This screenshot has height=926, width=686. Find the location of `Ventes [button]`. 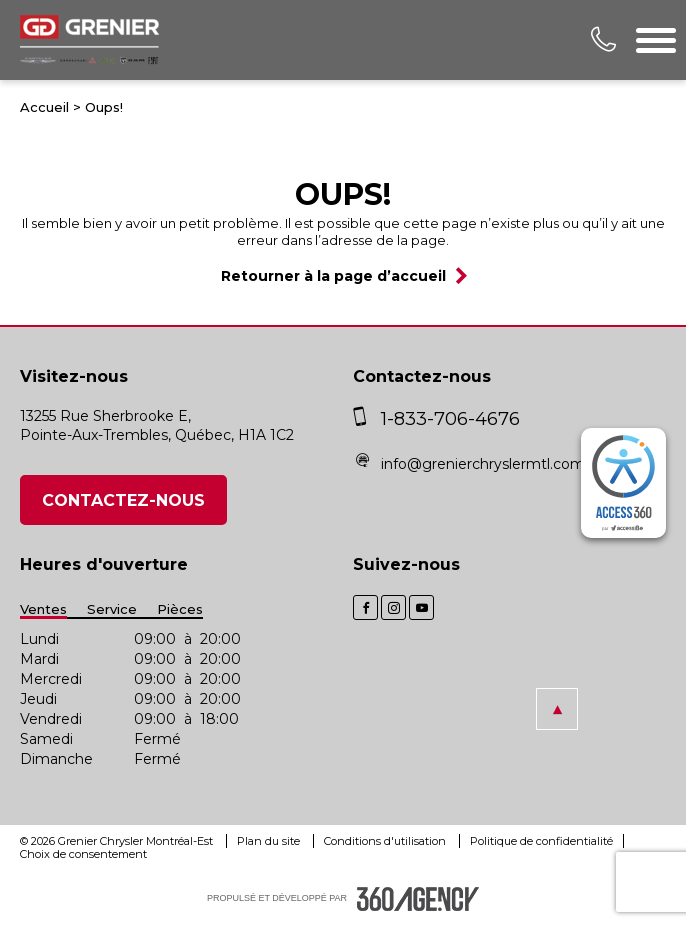

Ventes [button] is located at coordinates (43, 609).